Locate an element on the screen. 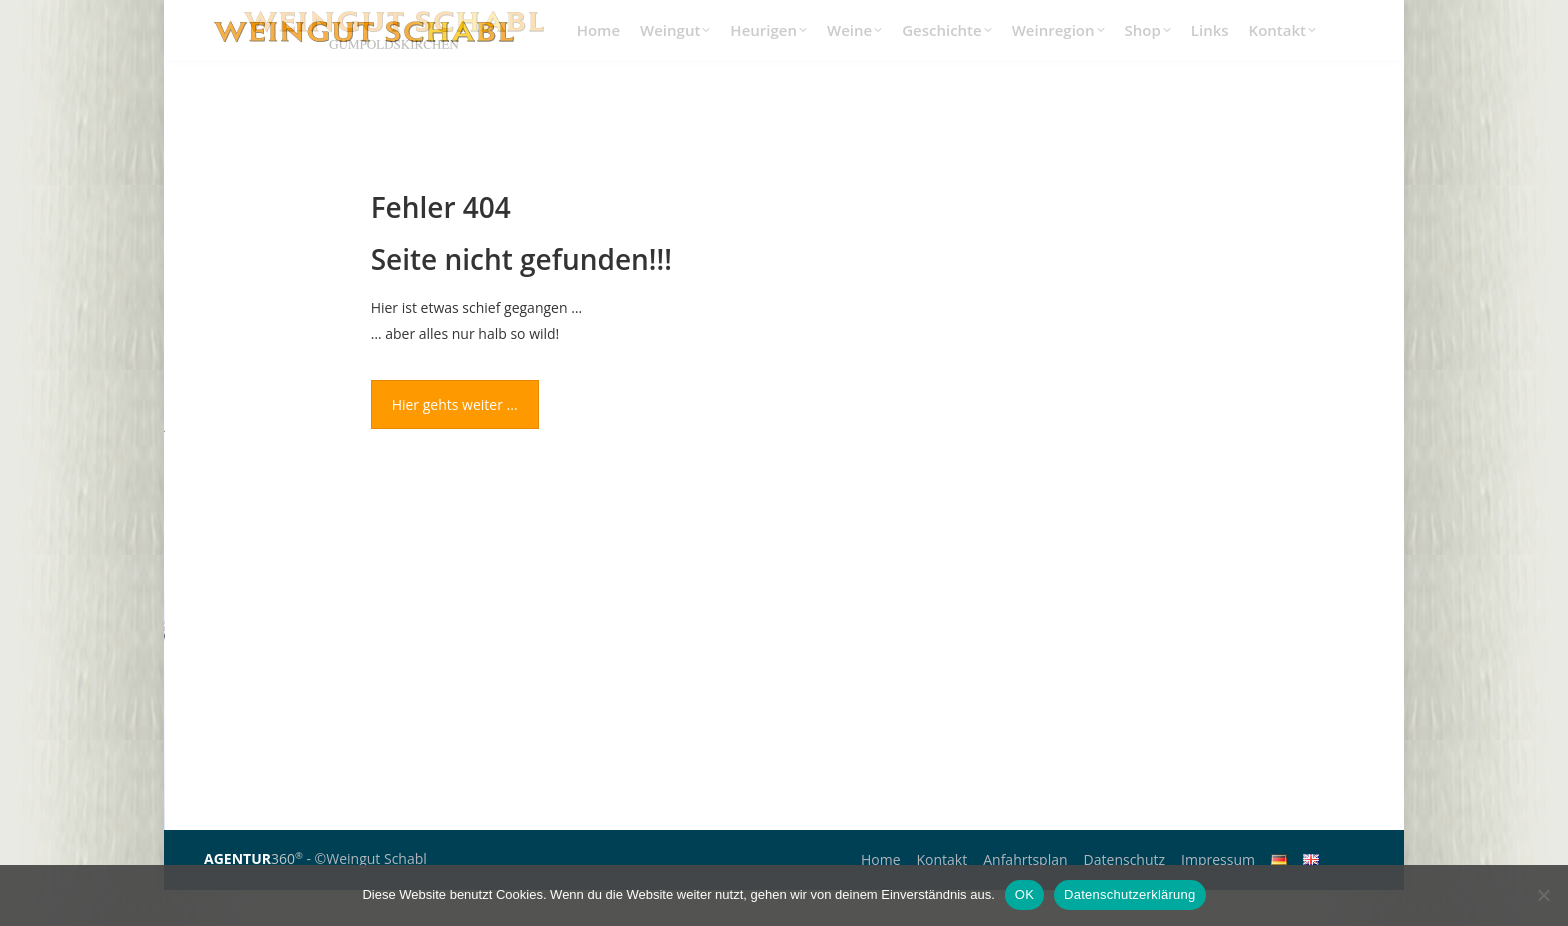 The height and width of the screenshot is (926, 1568). OK is located at coordinates (1024, 894).